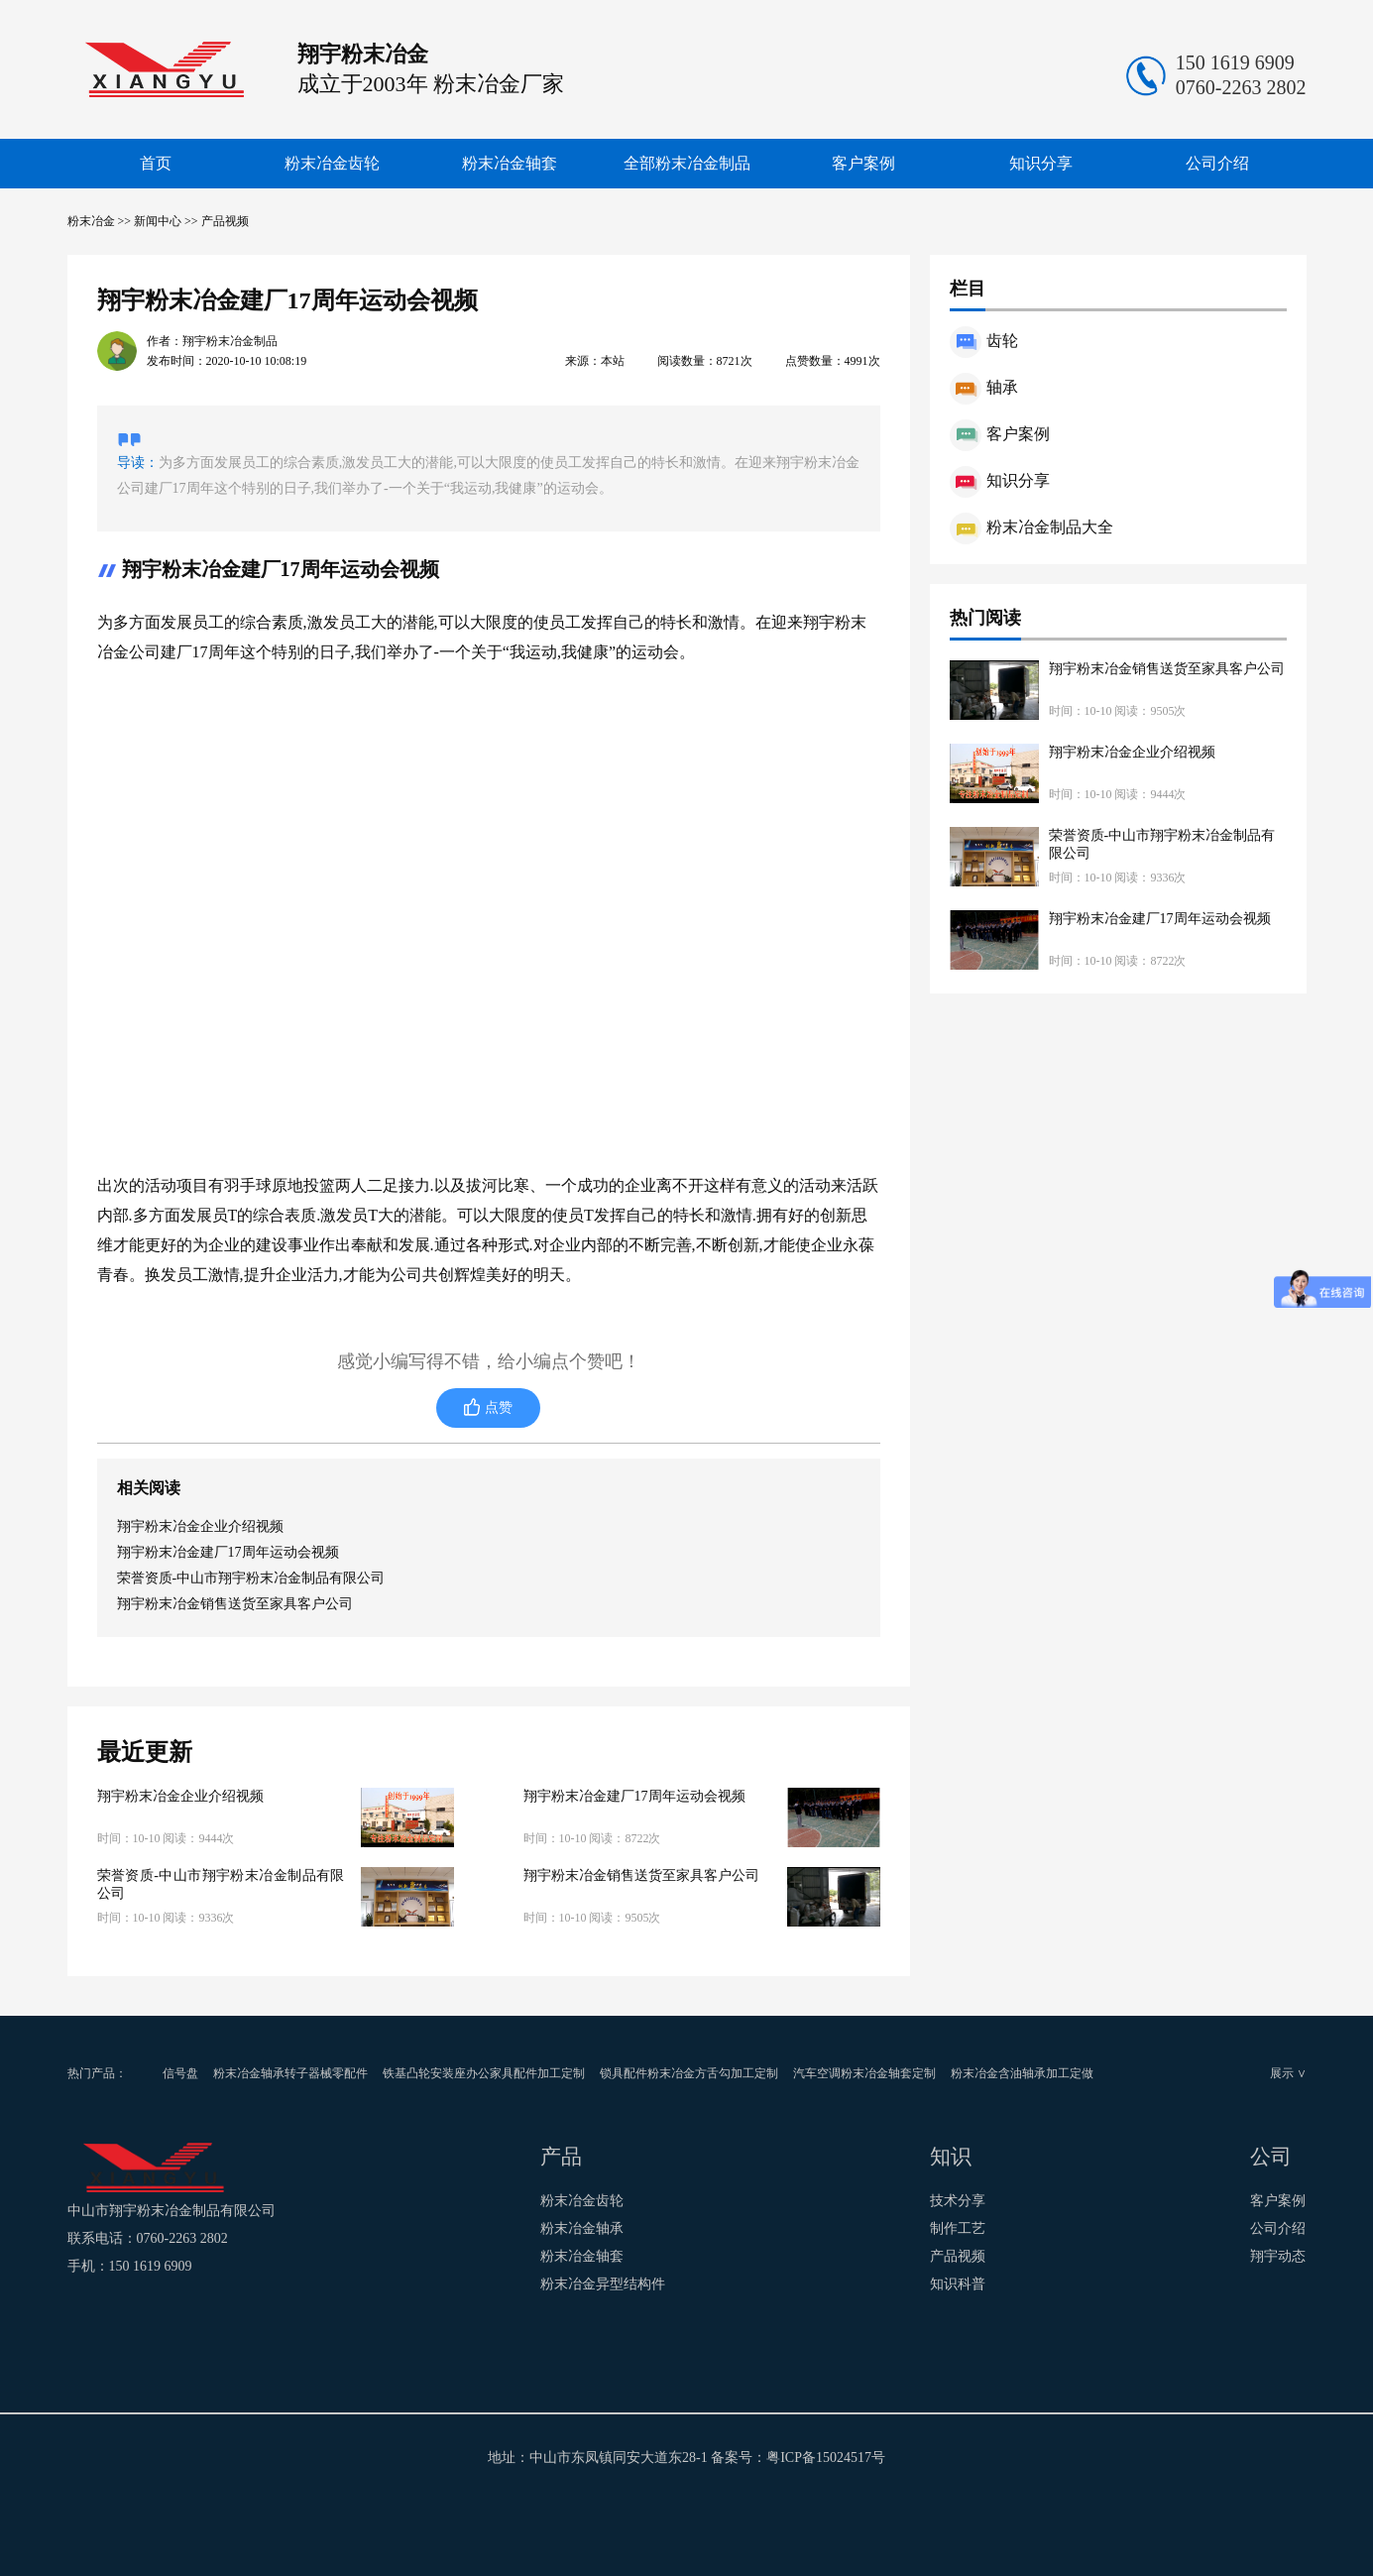  I want to click on 粉末冶金, so click(91, 221).